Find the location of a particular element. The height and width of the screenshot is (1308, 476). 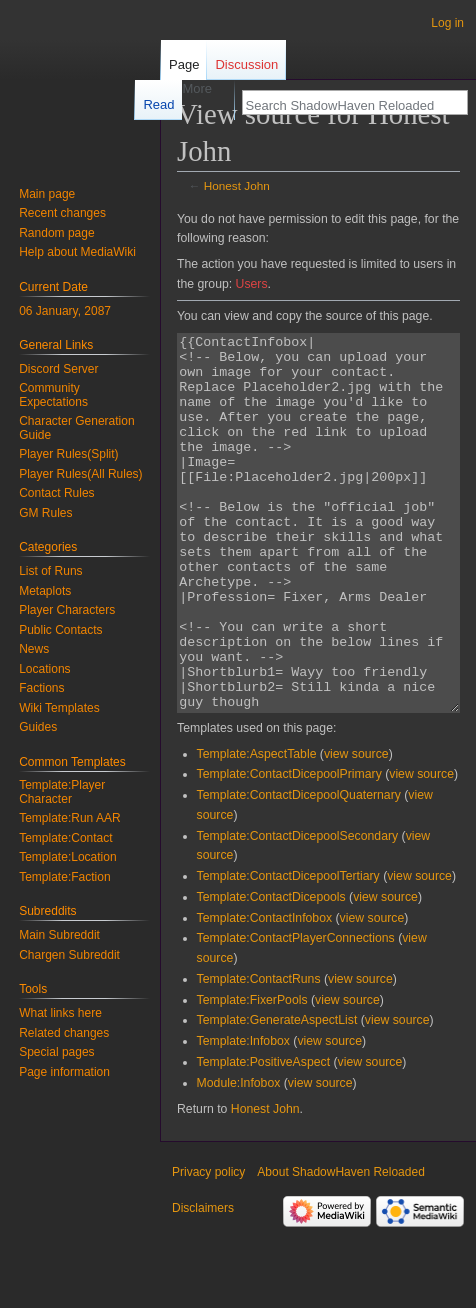

Users is located at coordinates (252, 284).